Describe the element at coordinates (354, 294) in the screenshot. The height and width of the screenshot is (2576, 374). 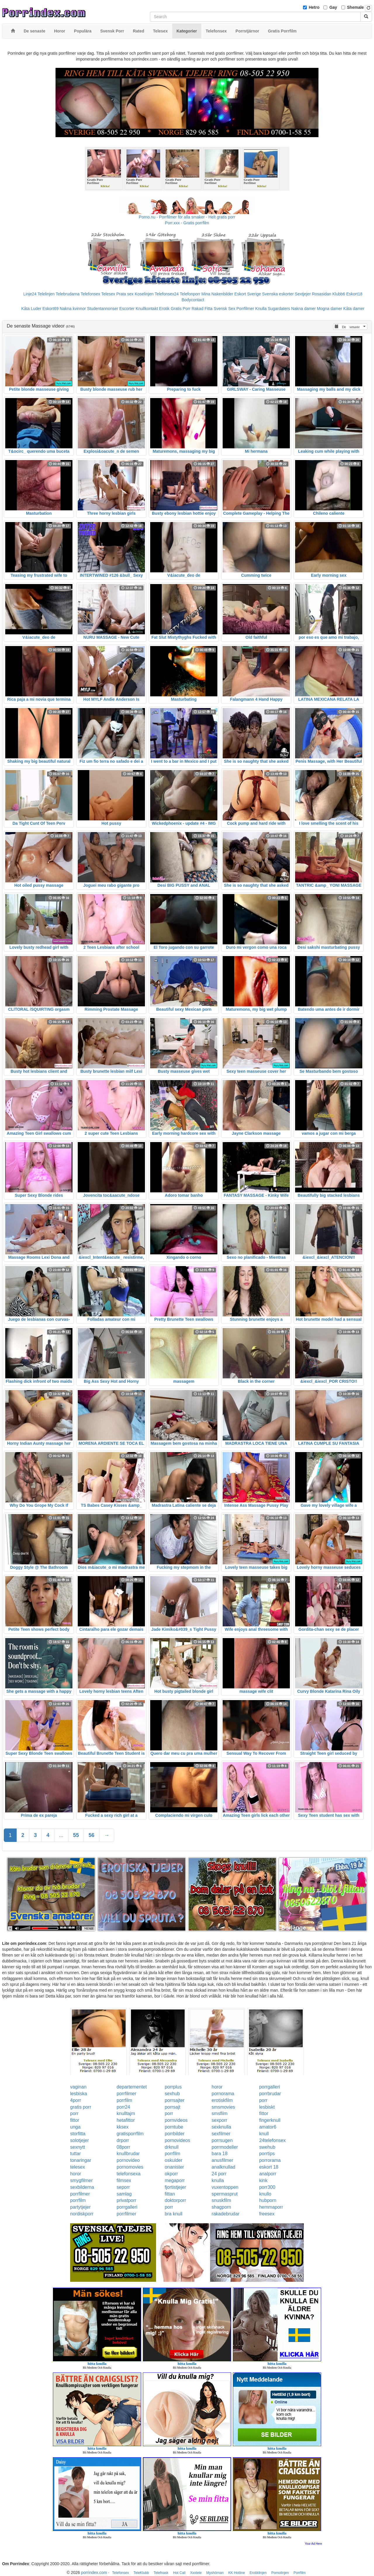
I see `Eskort18` at that location.